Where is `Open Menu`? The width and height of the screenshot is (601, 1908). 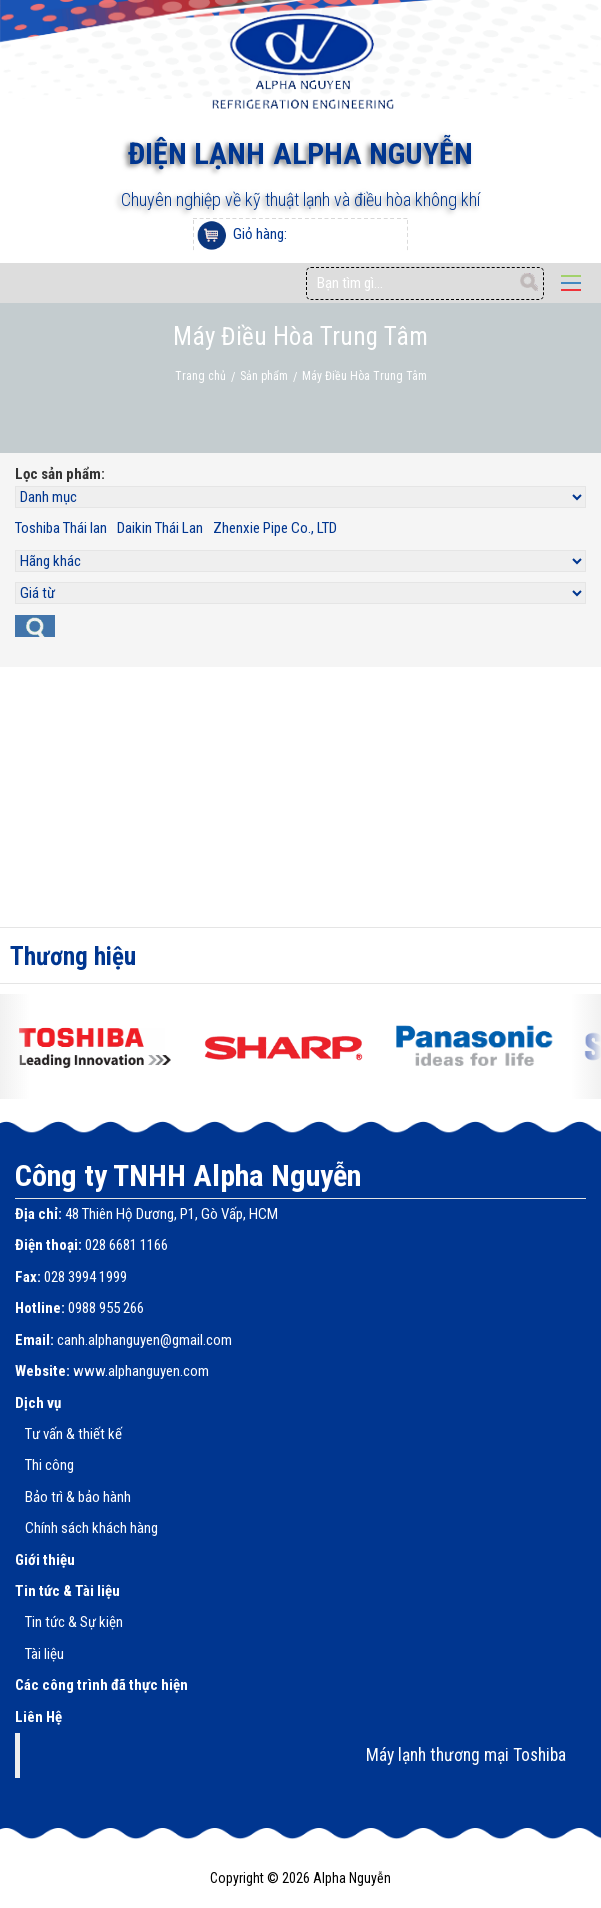 Open Menu is located at coordinates (571, 283).